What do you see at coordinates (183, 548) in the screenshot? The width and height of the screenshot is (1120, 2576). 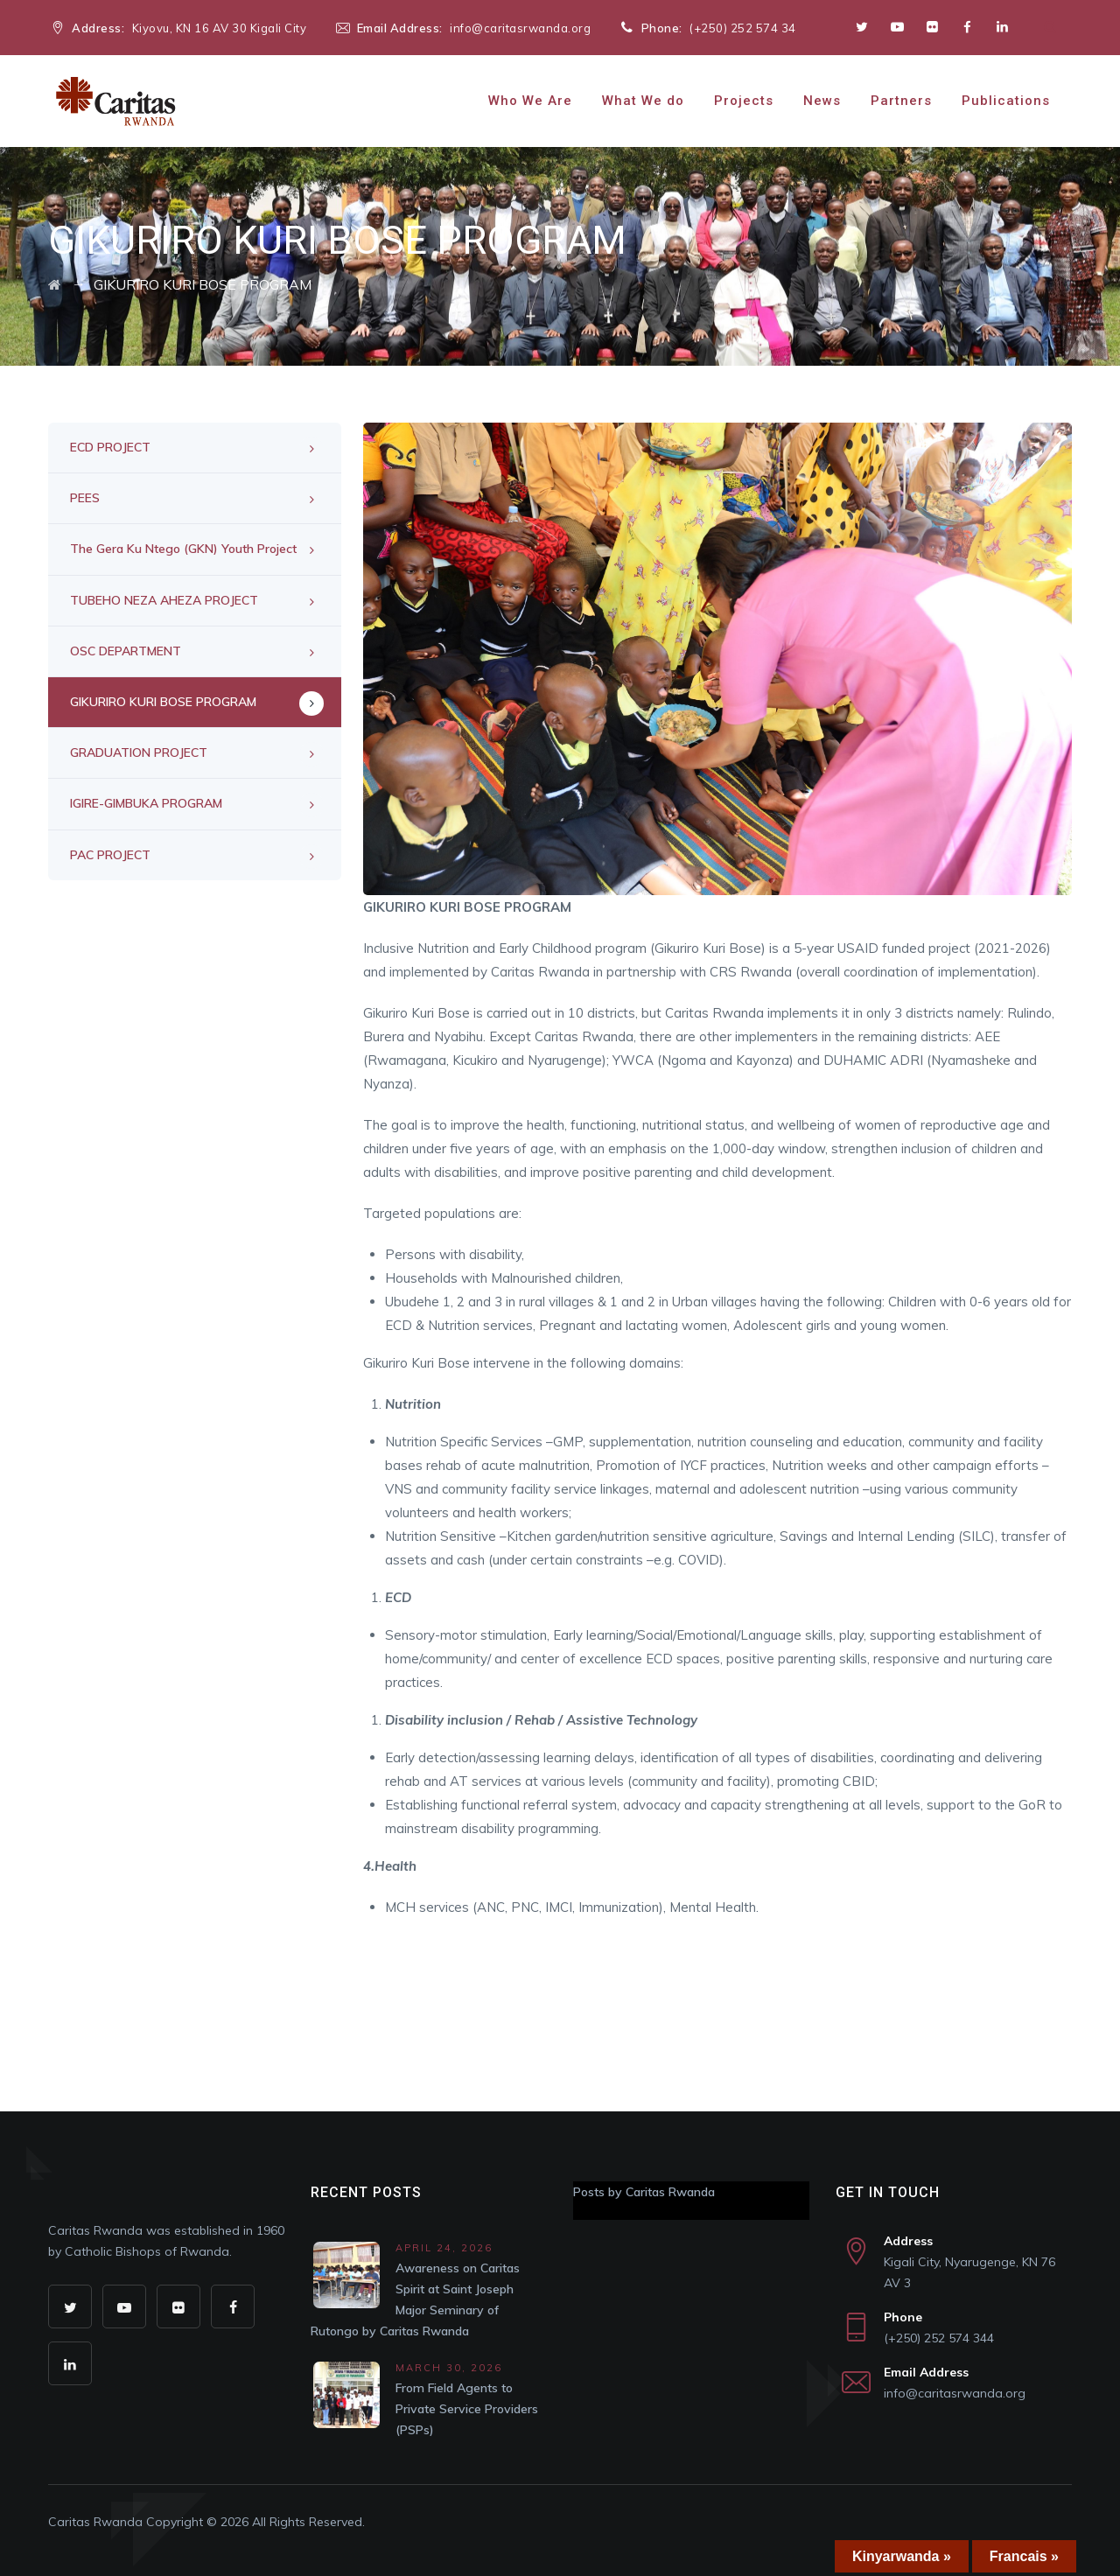 I see `The Gera Ku Ntego (GKN) Youth Project` at bounding box center [183, 548].